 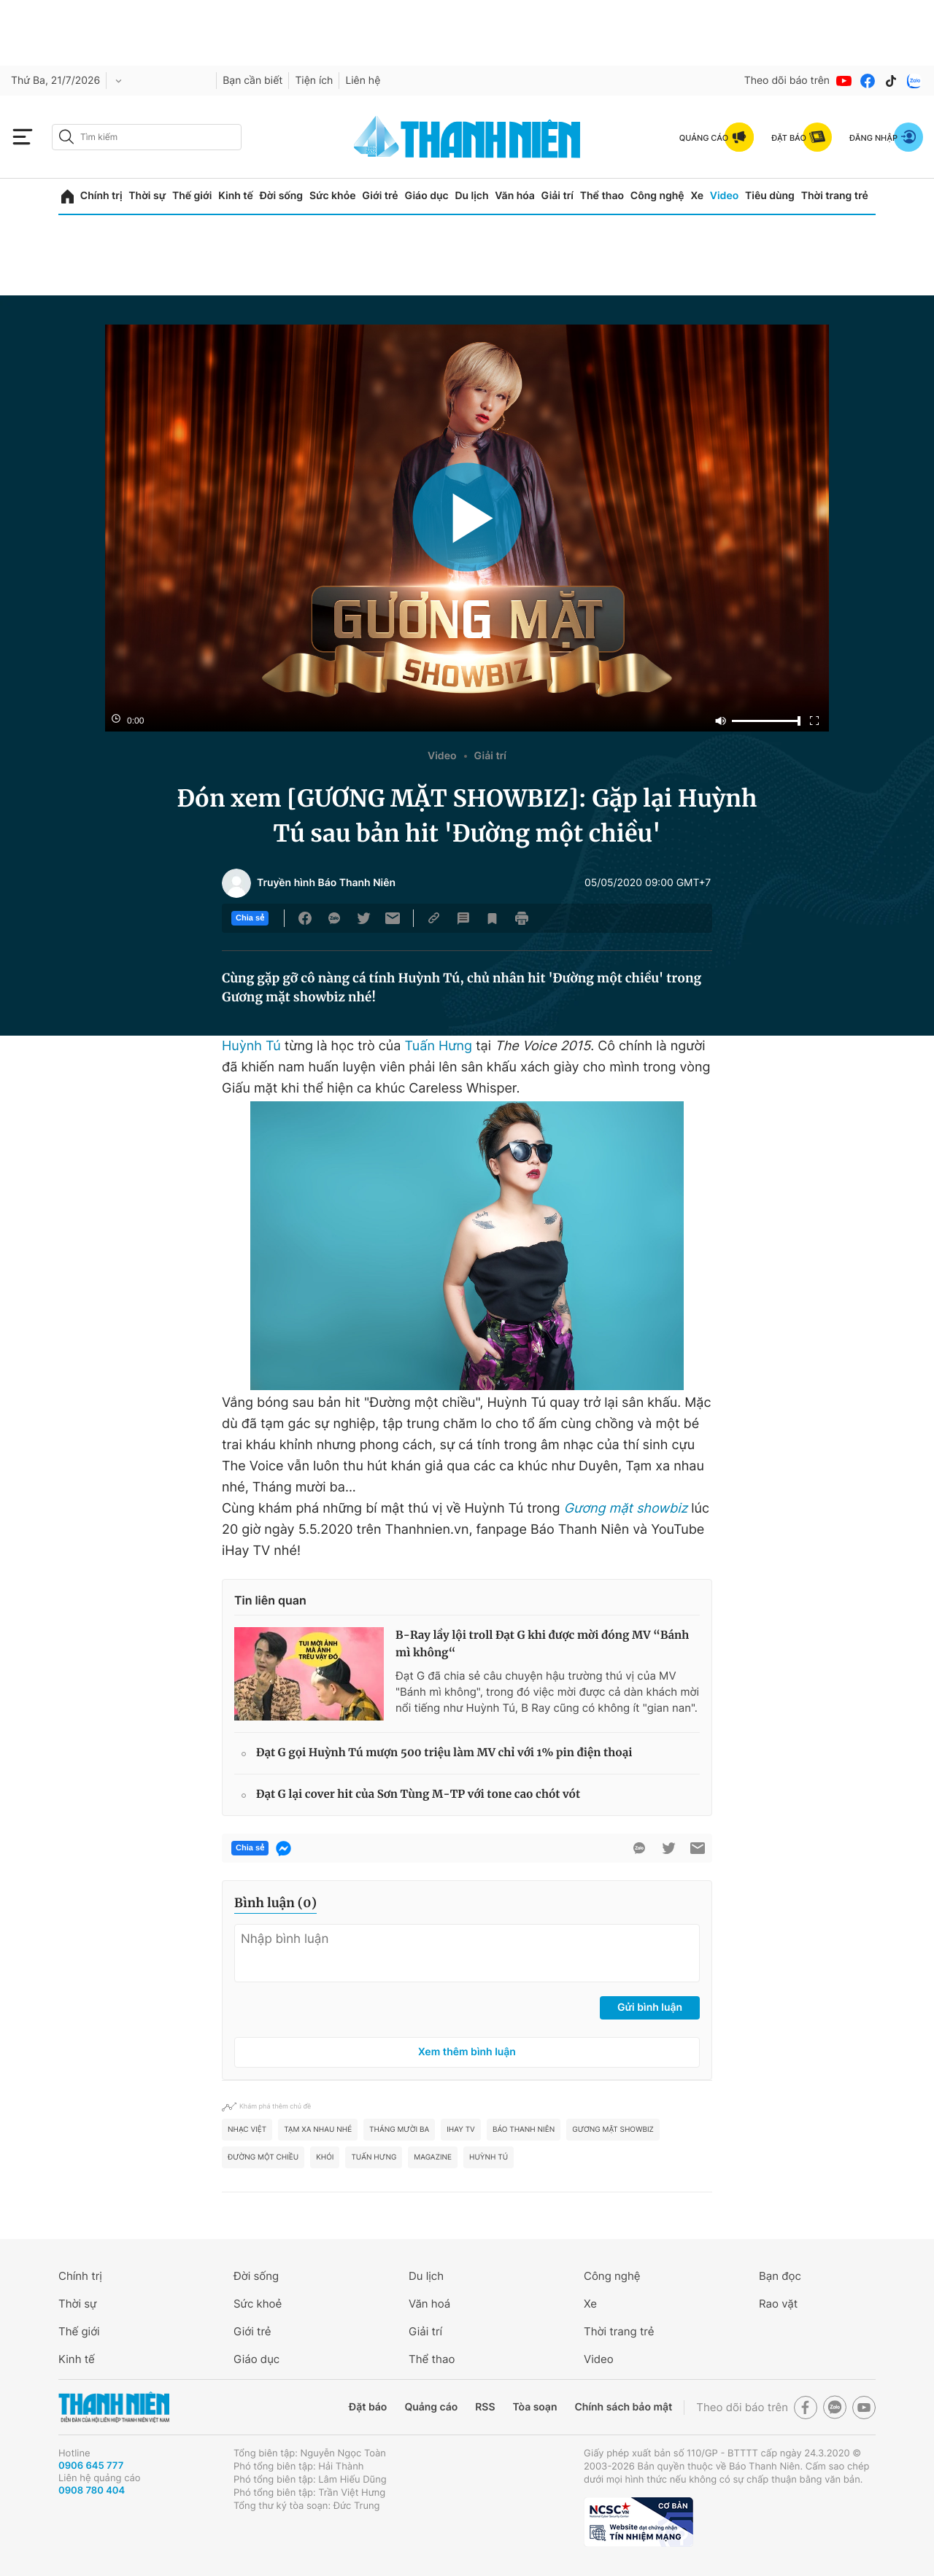 I want to click on Chính sách bảo mật, so click(x=623, y=2407).